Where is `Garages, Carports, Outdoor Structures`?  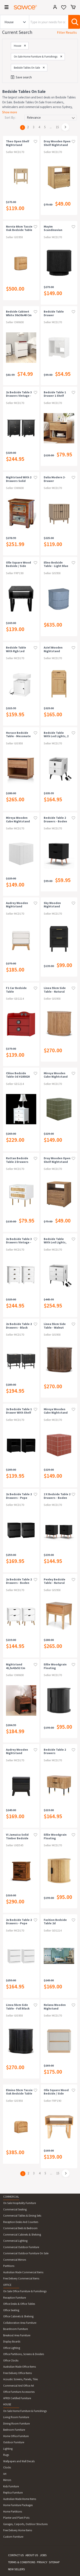 Garages, Carports, Outdoor Structures is located at coordinates (25, 2524).